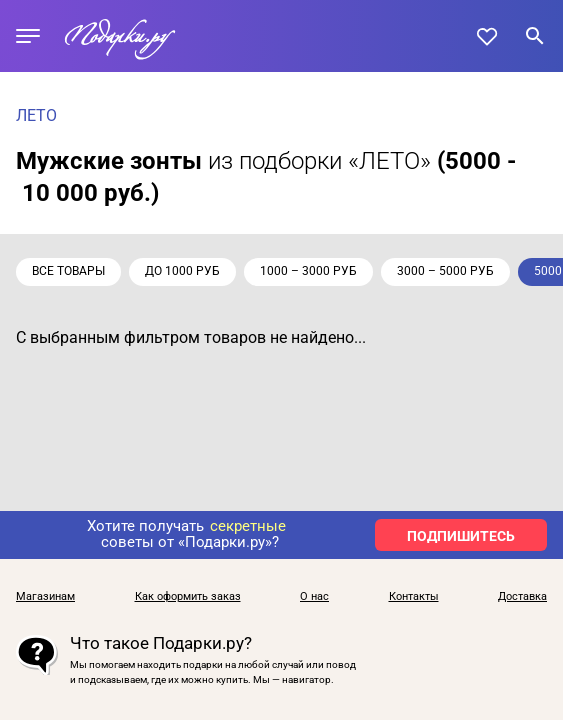  Describe the element at coordinates (68, 271) in the screenshot. I see `Все товары` at that location.